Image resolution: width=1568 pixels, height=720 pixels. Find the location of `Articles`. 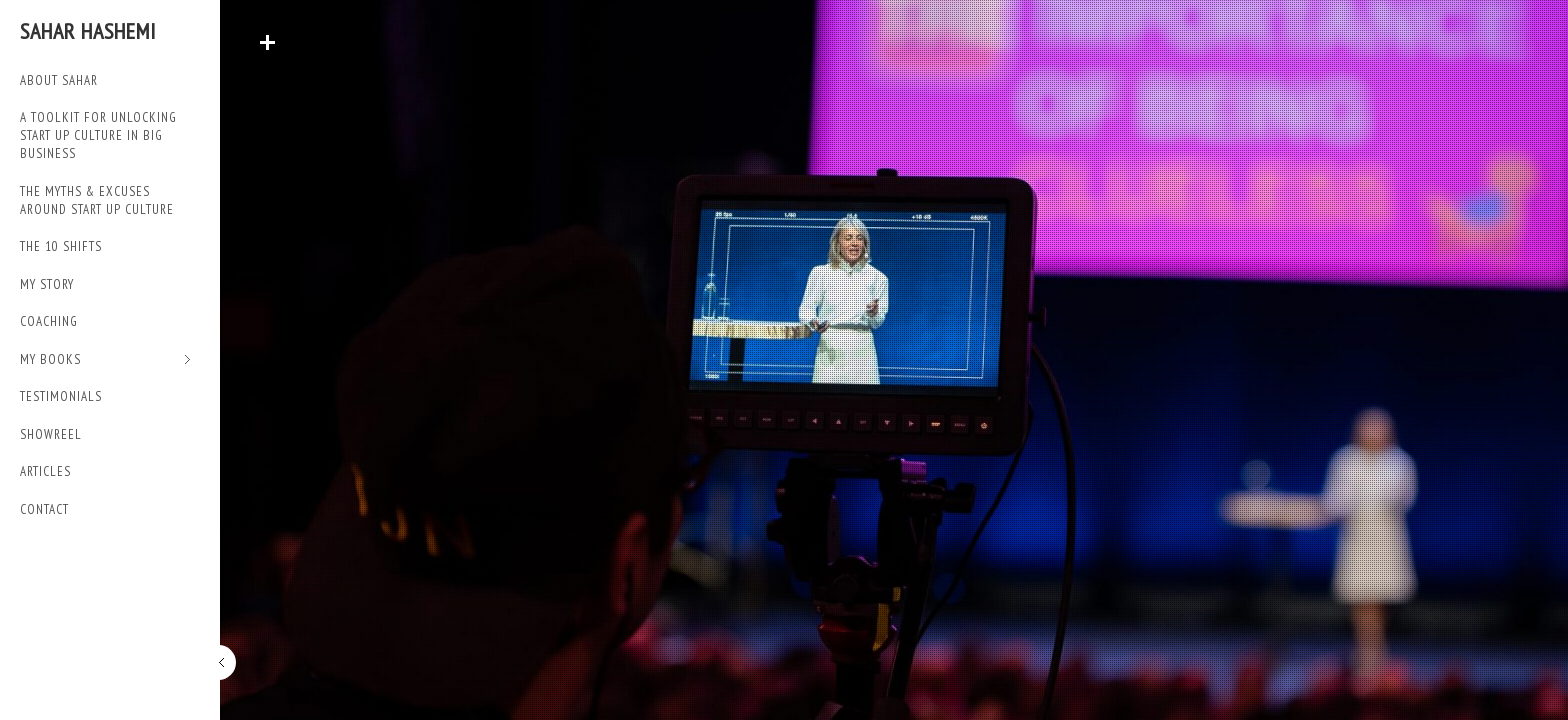

Articles is located at coordinates (45, 471).